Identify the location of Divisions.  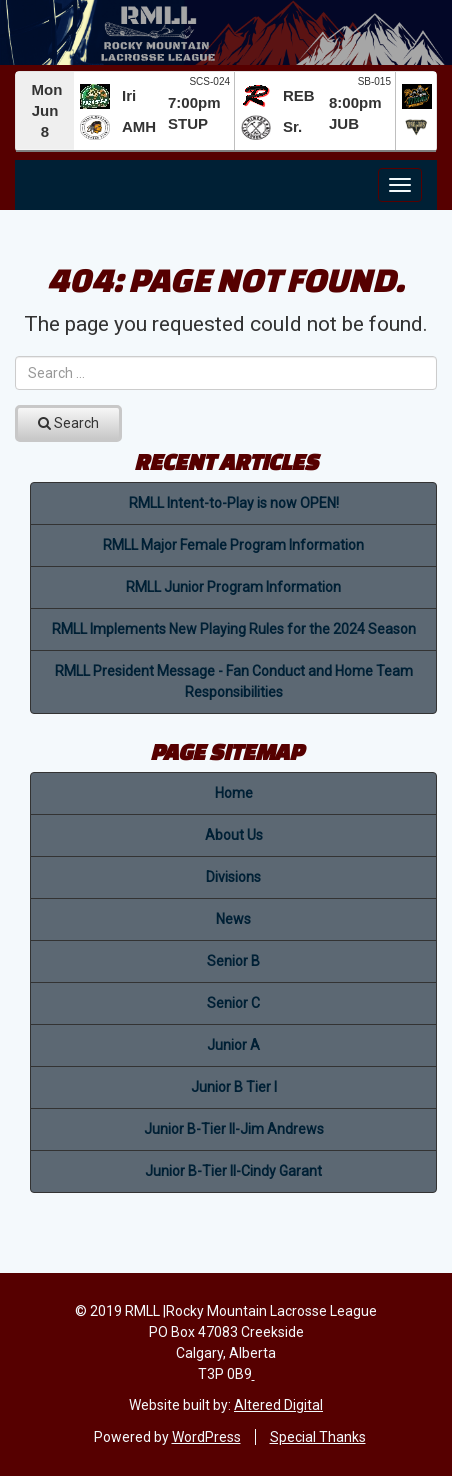
(233, 877).